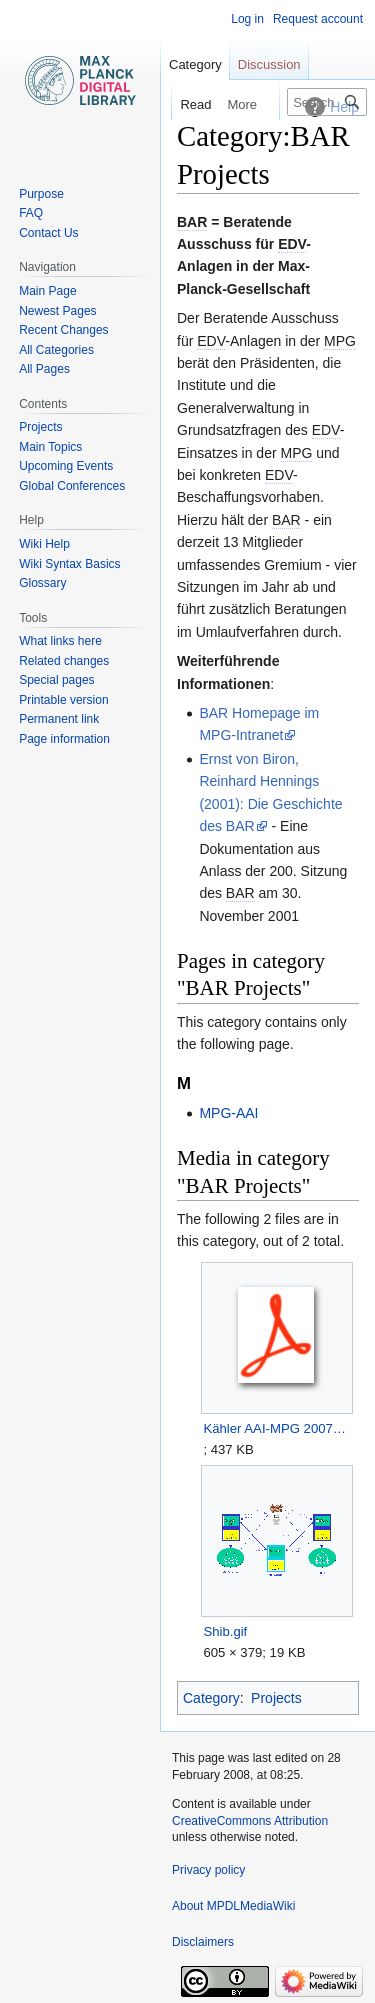 The width and height of the screenshot is (375, 2003). Describe the element at coordinates (57, 311) in the screenshot. I see `Newest Pages` at that location.